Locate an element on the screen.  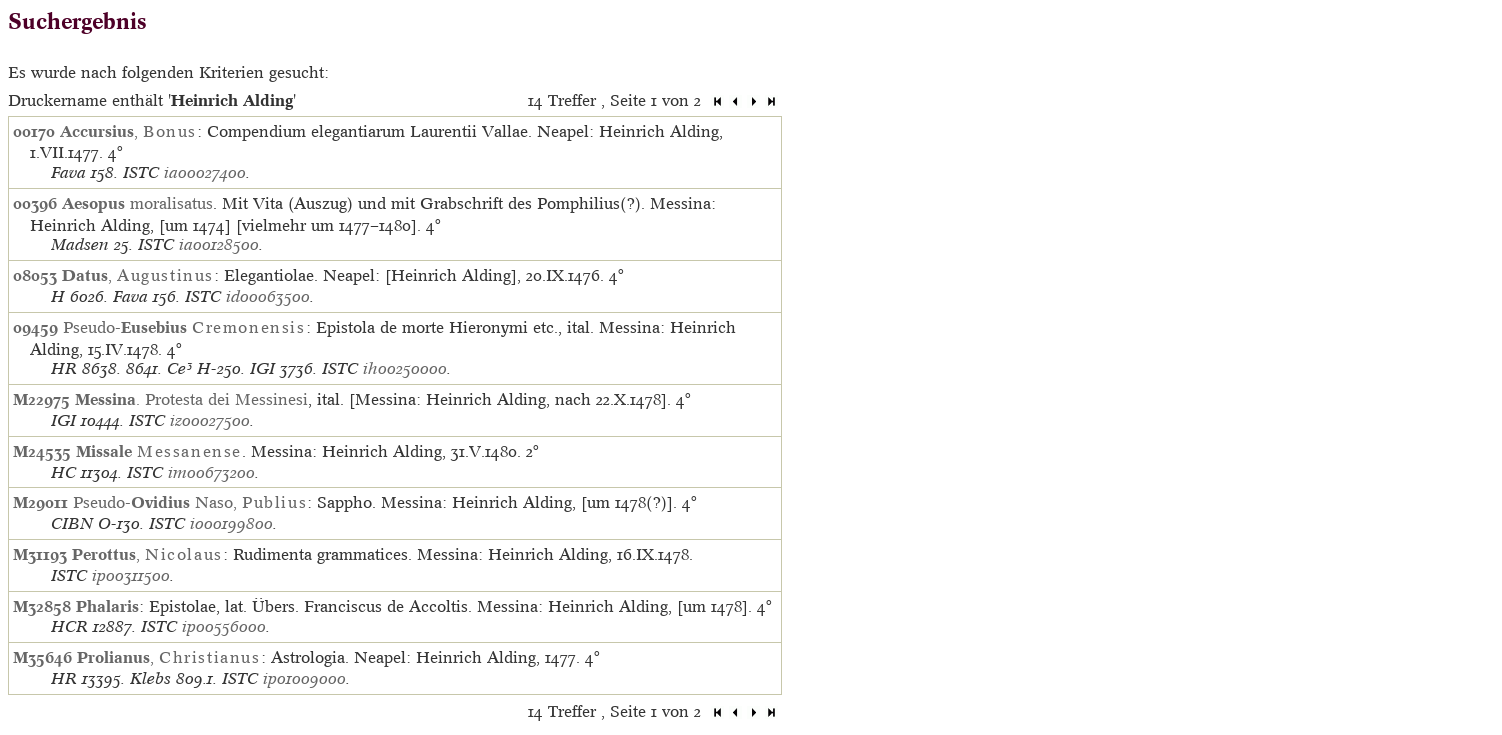
Pseudo- Naso, is located at coordinates (190, 502).